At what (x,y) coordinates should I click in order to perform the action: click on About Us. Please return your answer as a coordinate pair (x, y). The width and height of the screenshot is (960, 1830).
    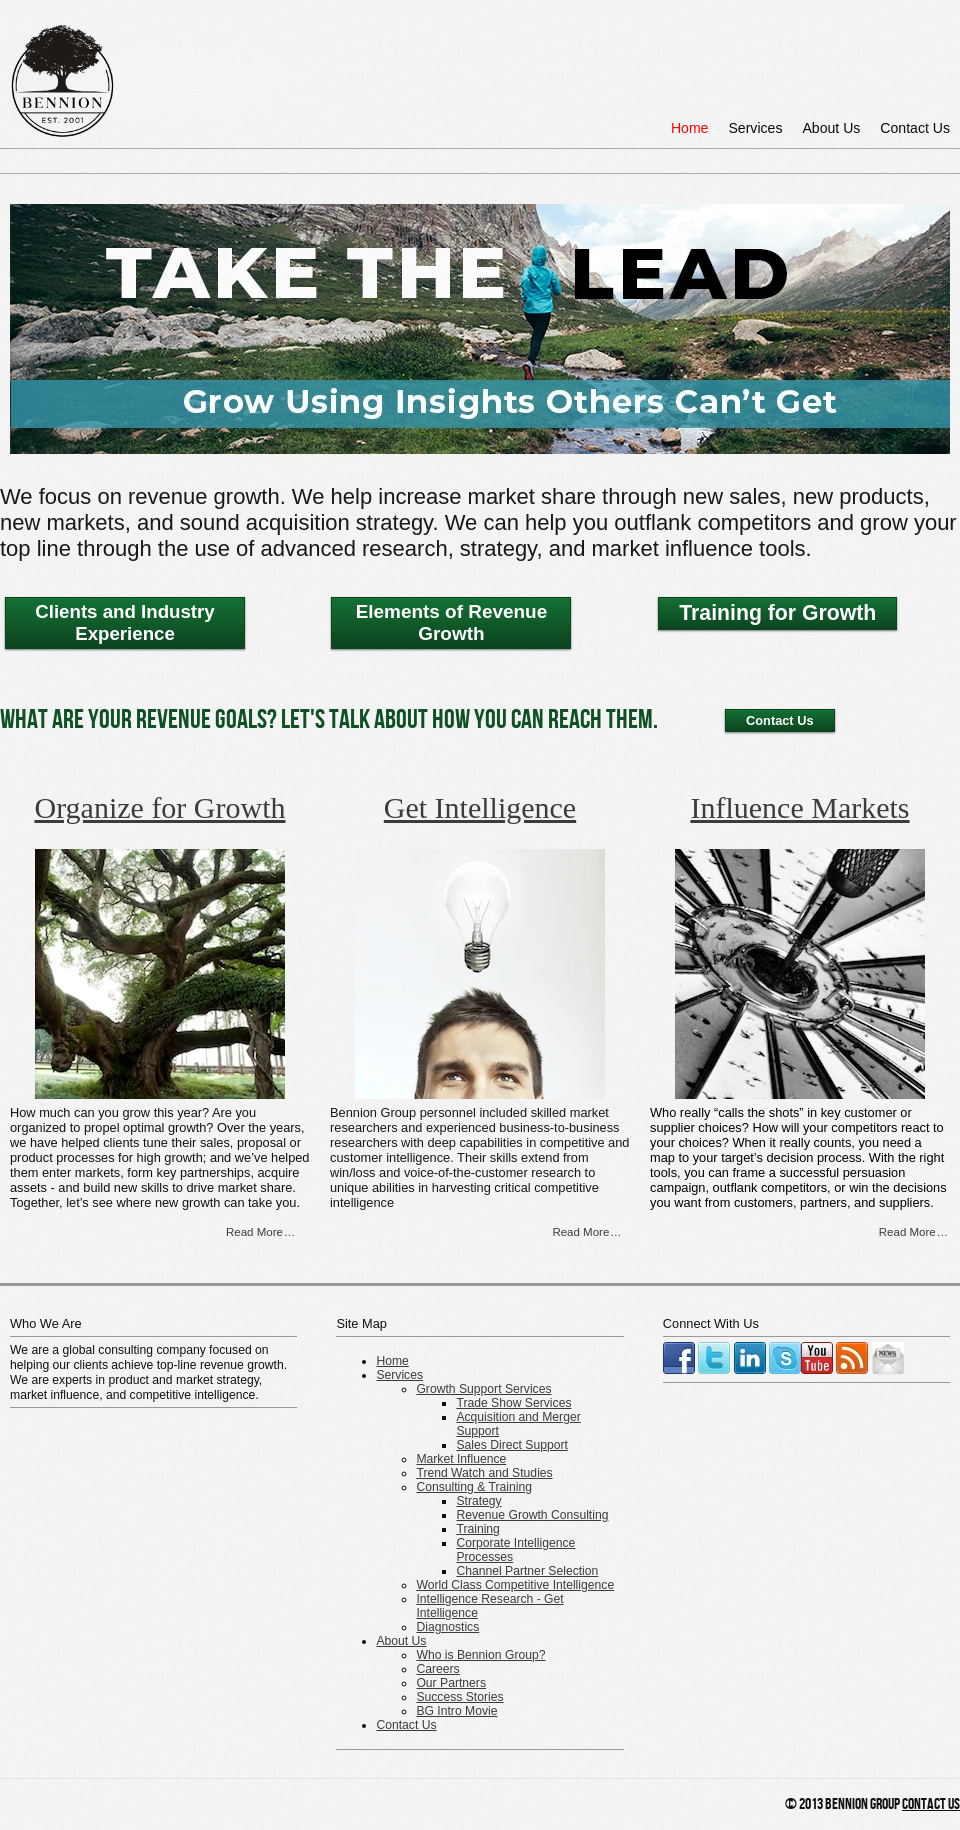
    Looking at the image, I should click on (831, 128).